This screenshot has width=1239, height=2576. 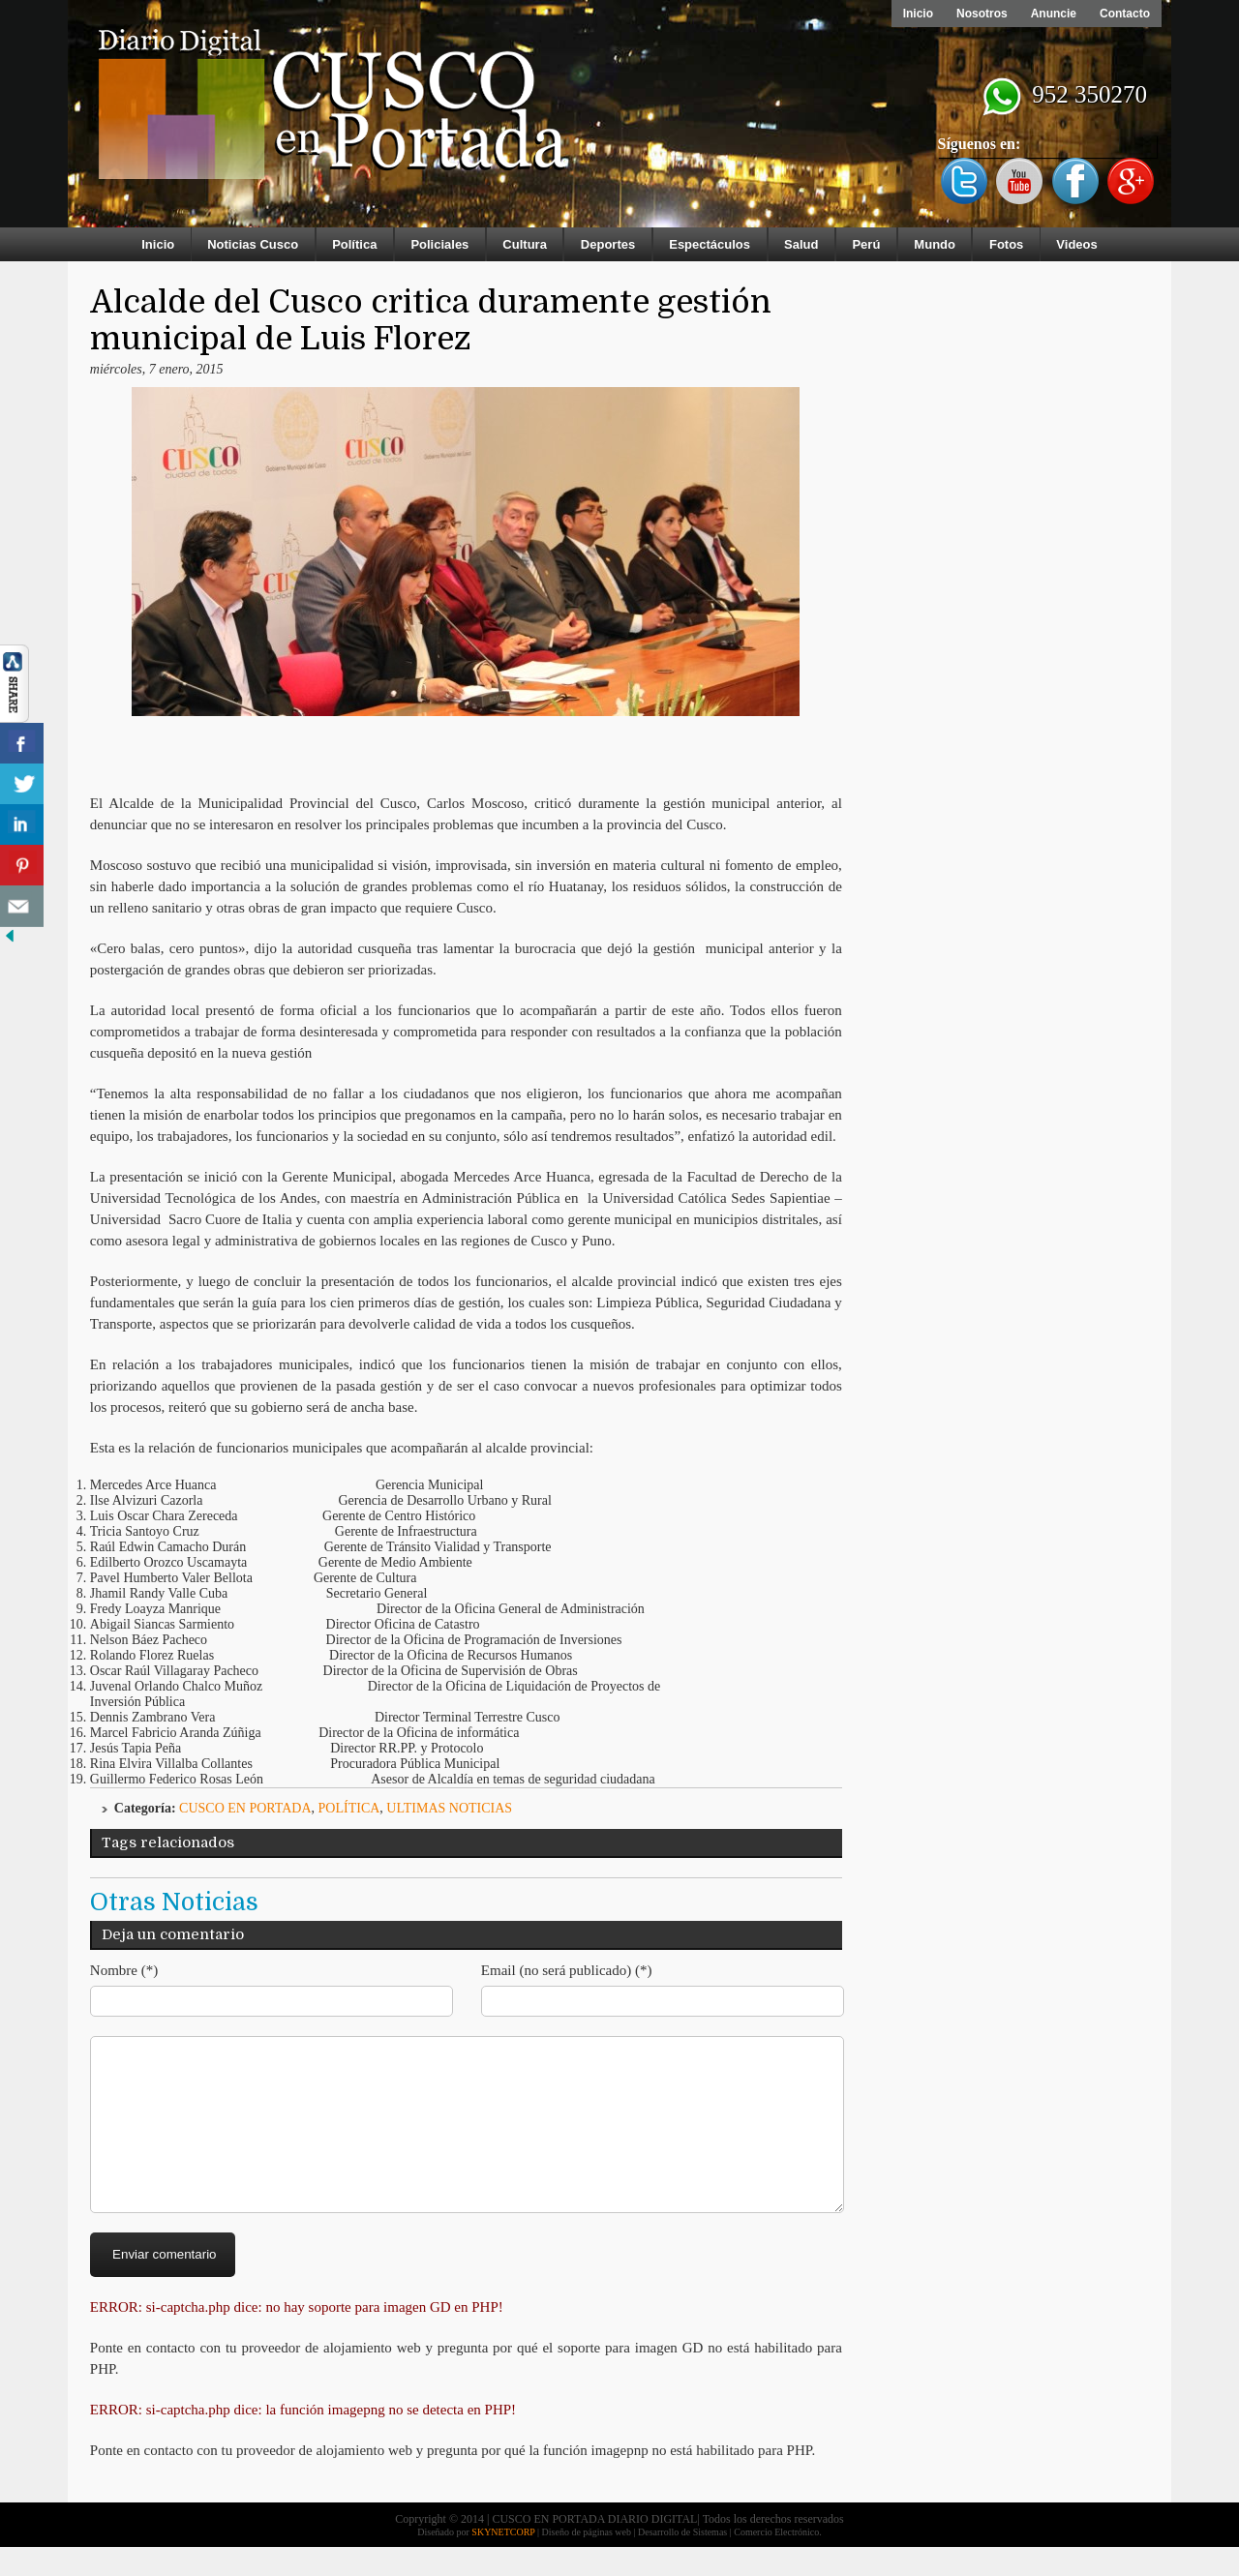 What do you see at coordinates (1125, 13) in the screenshot?
I see `Contacto` at bounding box center [1125, 13].